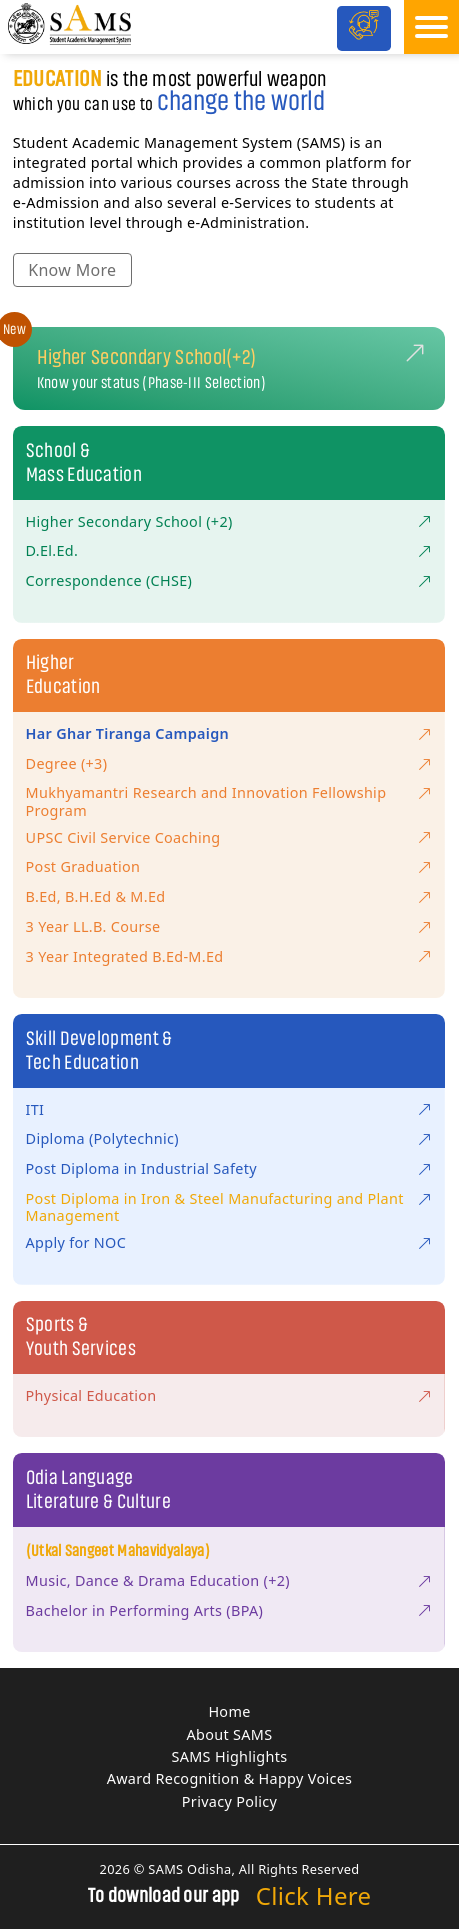  What do you see at coordinates (229, 1801) in the screenshot?
I see `Privacy Policy` at bounding box center [229, 1801].